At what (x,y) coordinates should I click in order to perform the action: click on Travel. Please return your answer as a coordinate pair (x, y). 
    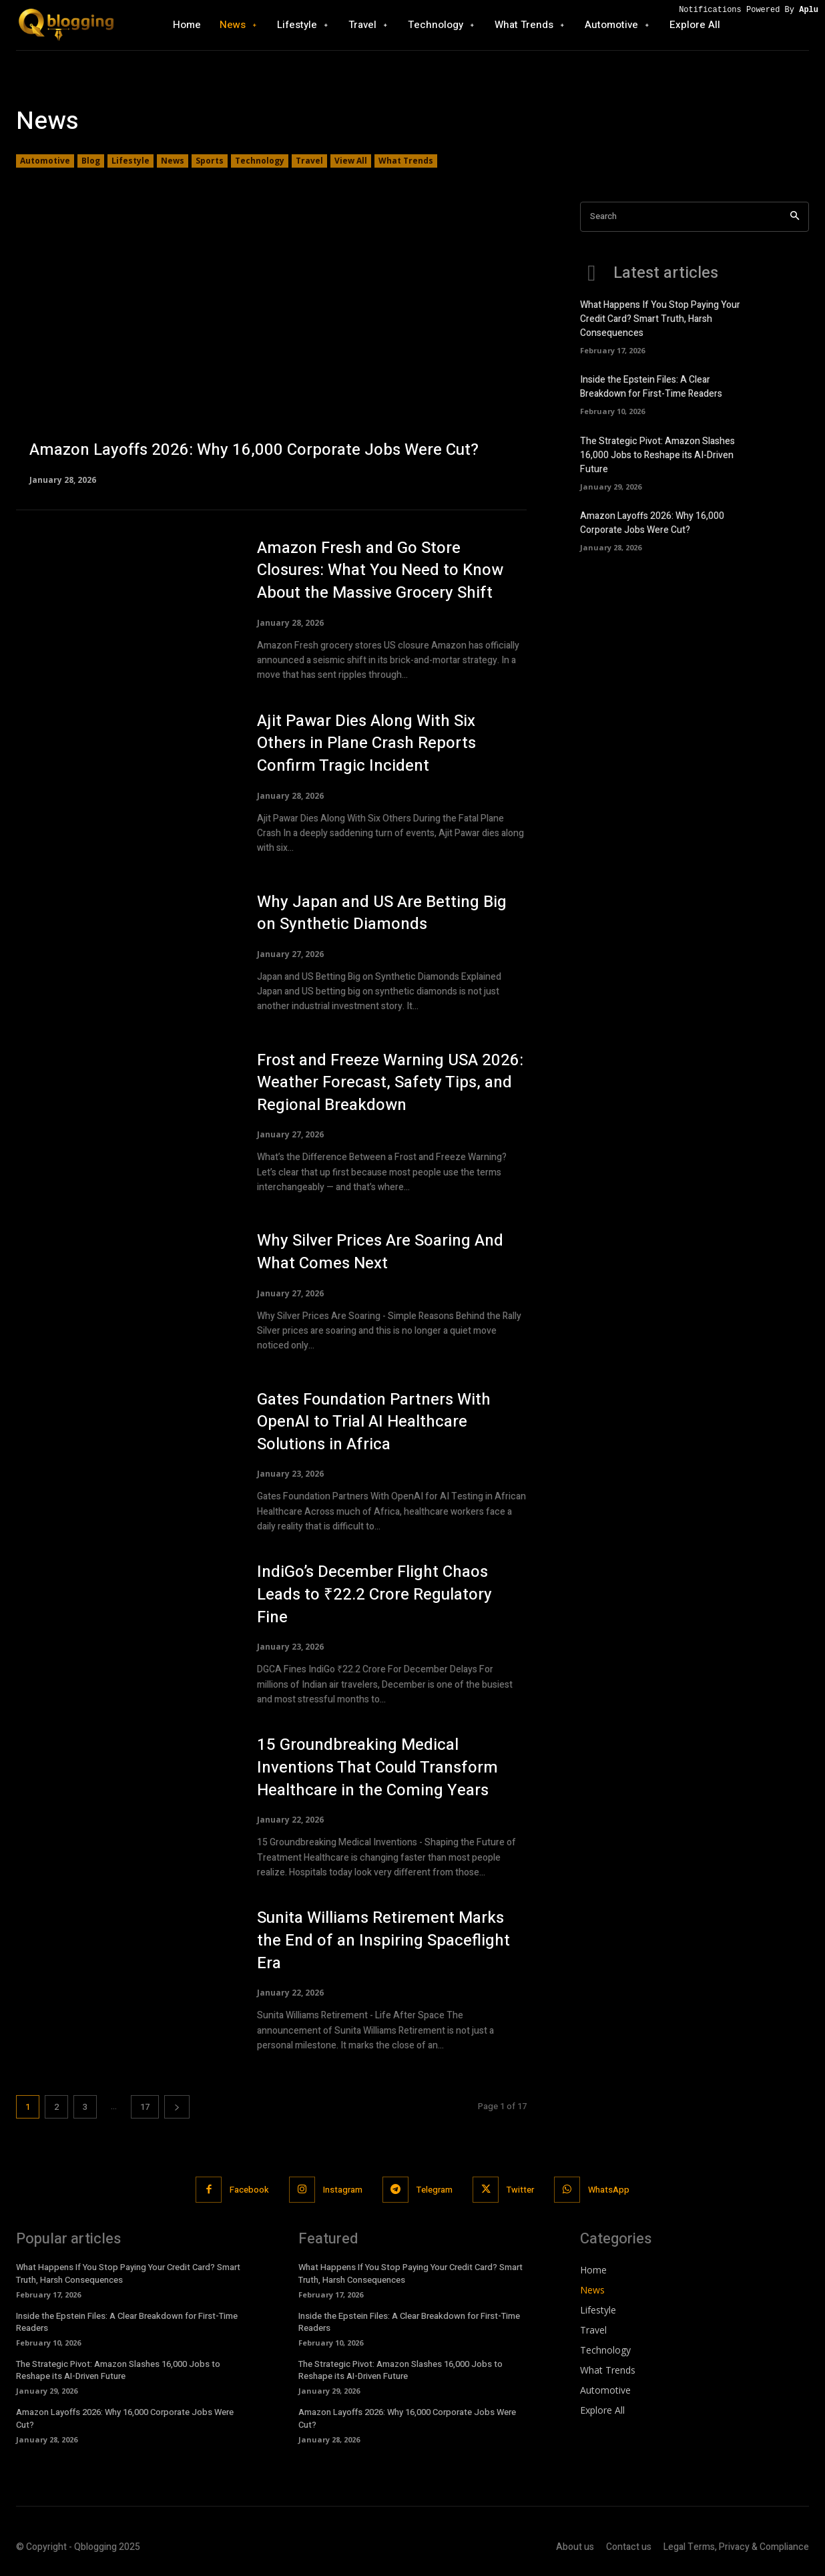
    Looking at the image, I should click on (309, 161).